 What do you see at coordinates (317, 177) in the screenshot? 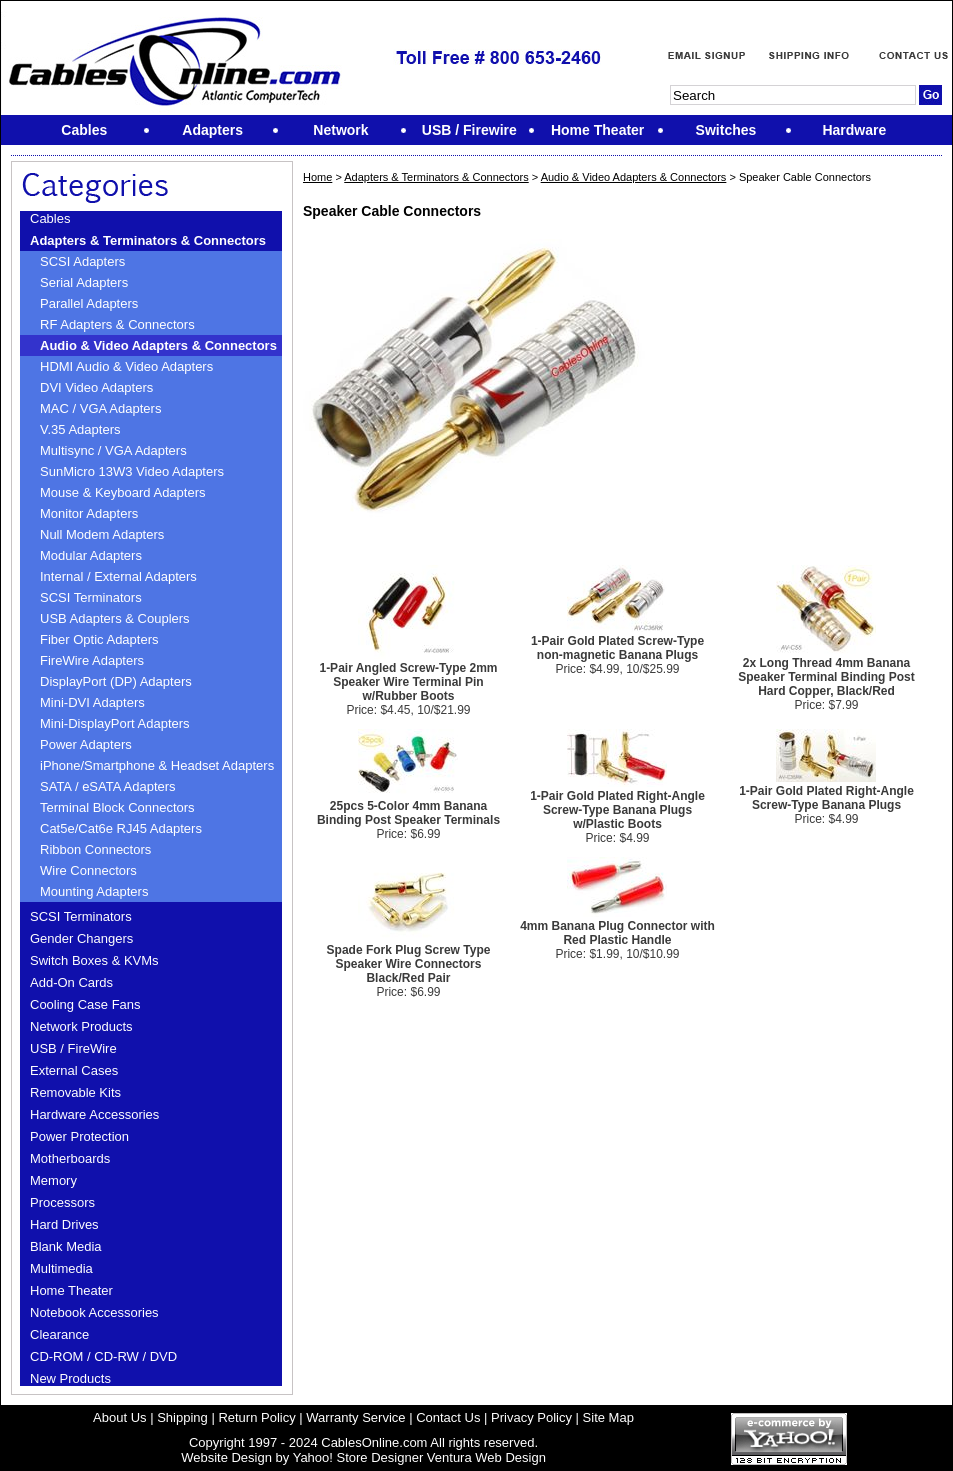
I see `Home` at bounding box center [317, 177].